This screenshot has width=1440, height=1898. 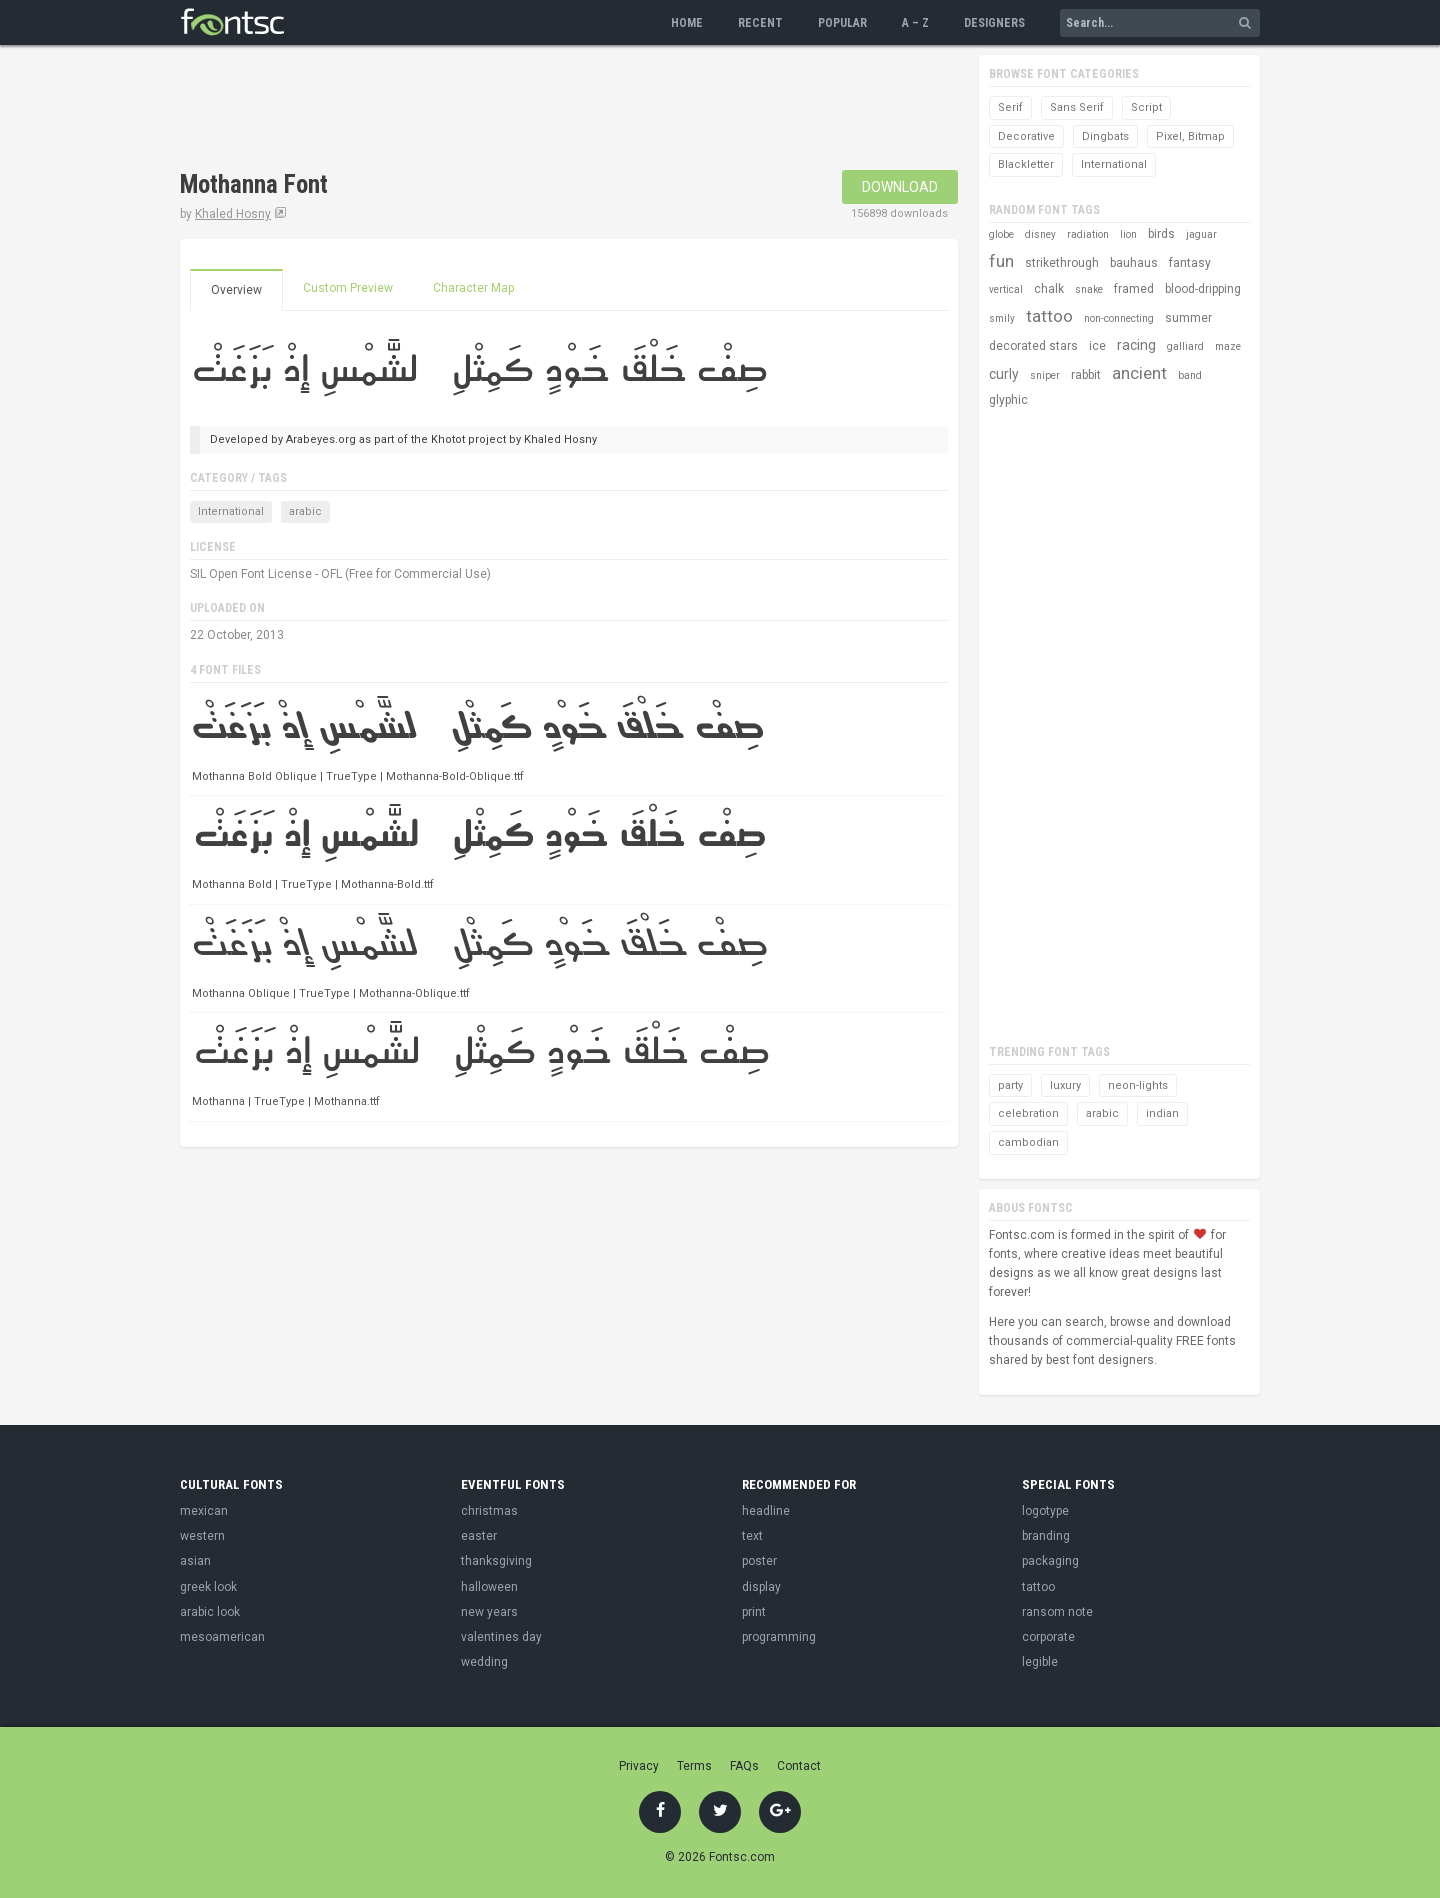 I want to click on text, so click(x=752, y=1536).